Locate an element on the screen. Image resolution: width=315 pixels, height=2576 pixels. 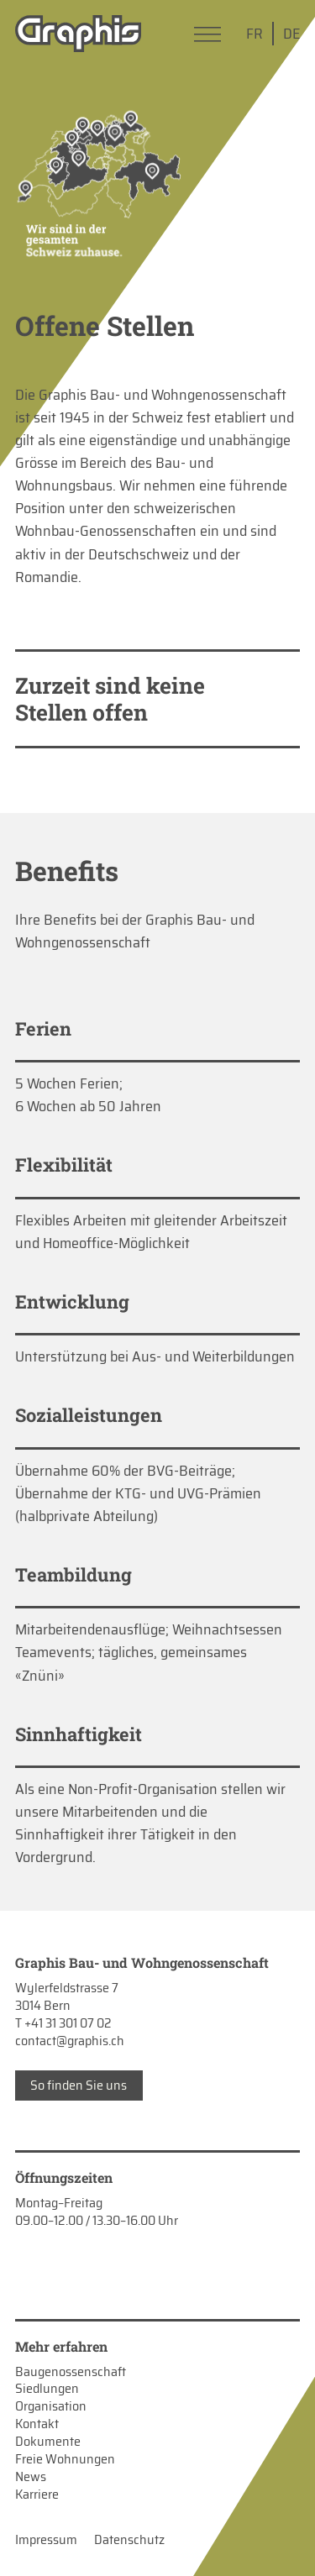
So finden Sie uns is located at coordinates (78, 2085).